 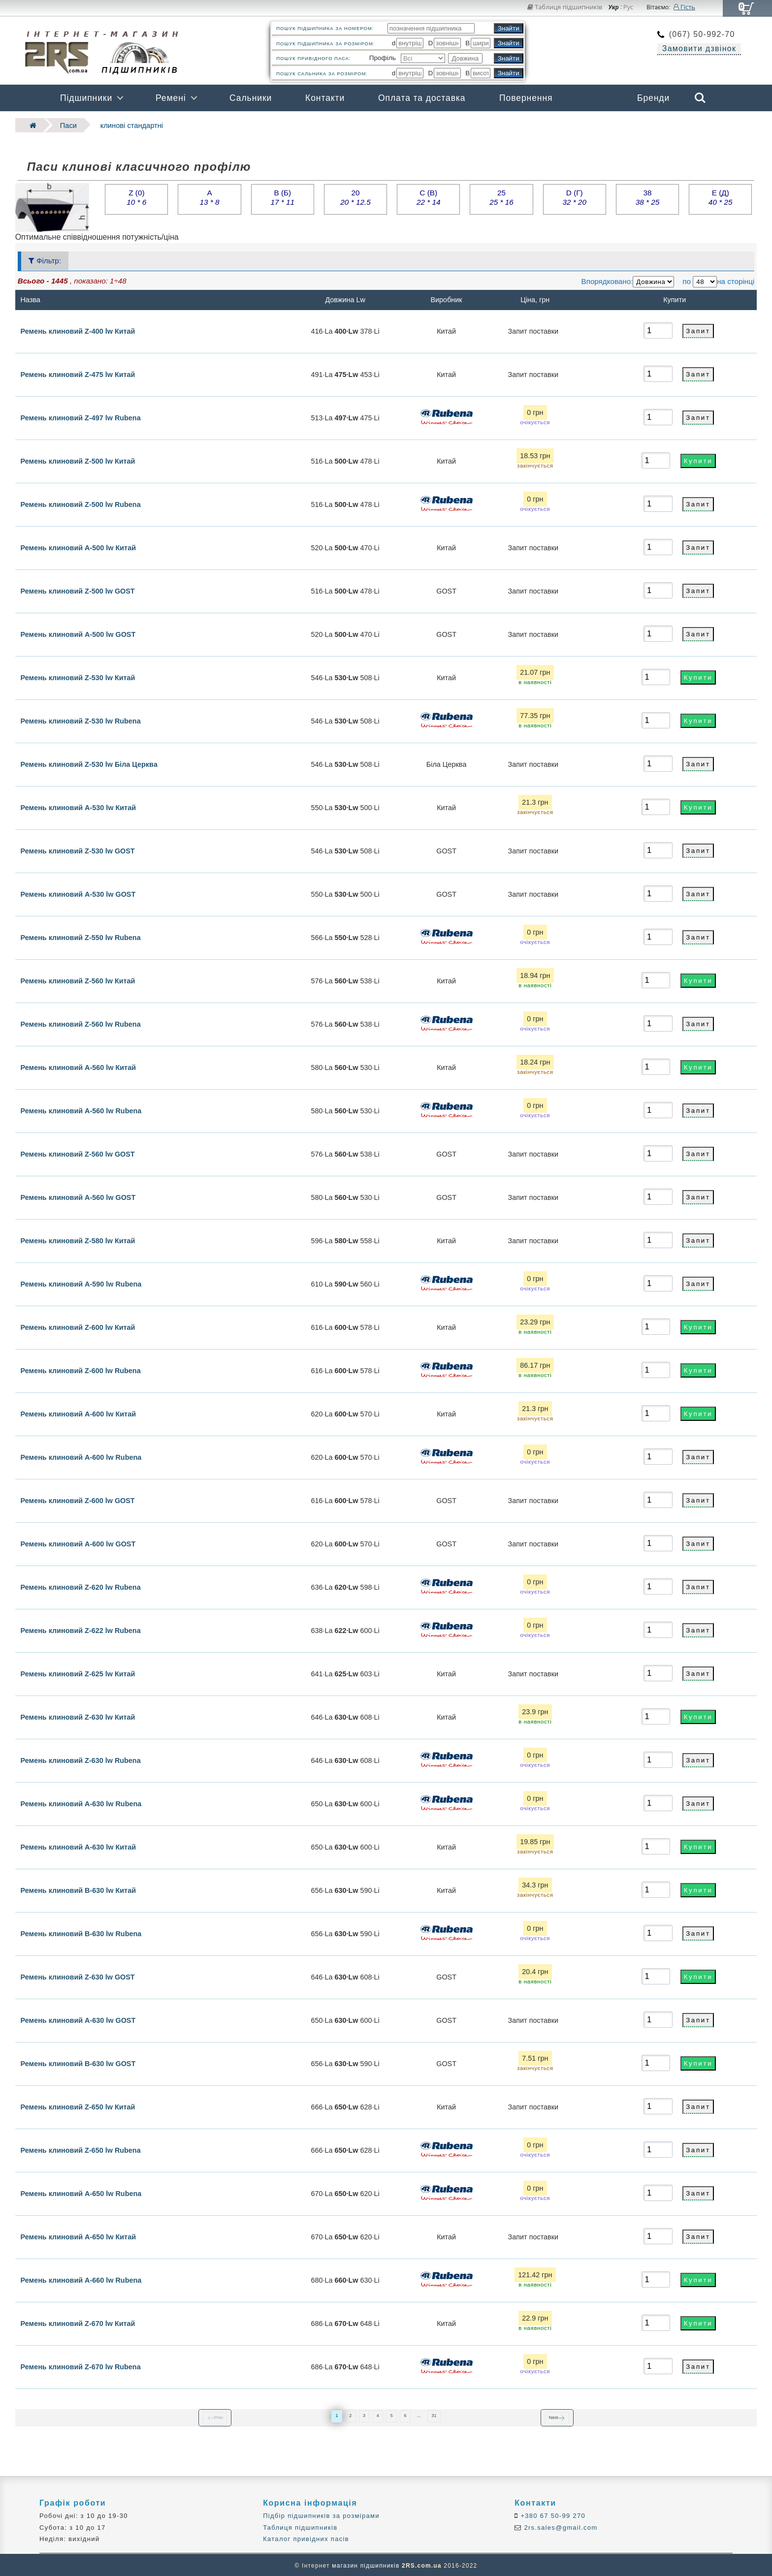 I want to click on Повернення, so click(x=525, y=98).